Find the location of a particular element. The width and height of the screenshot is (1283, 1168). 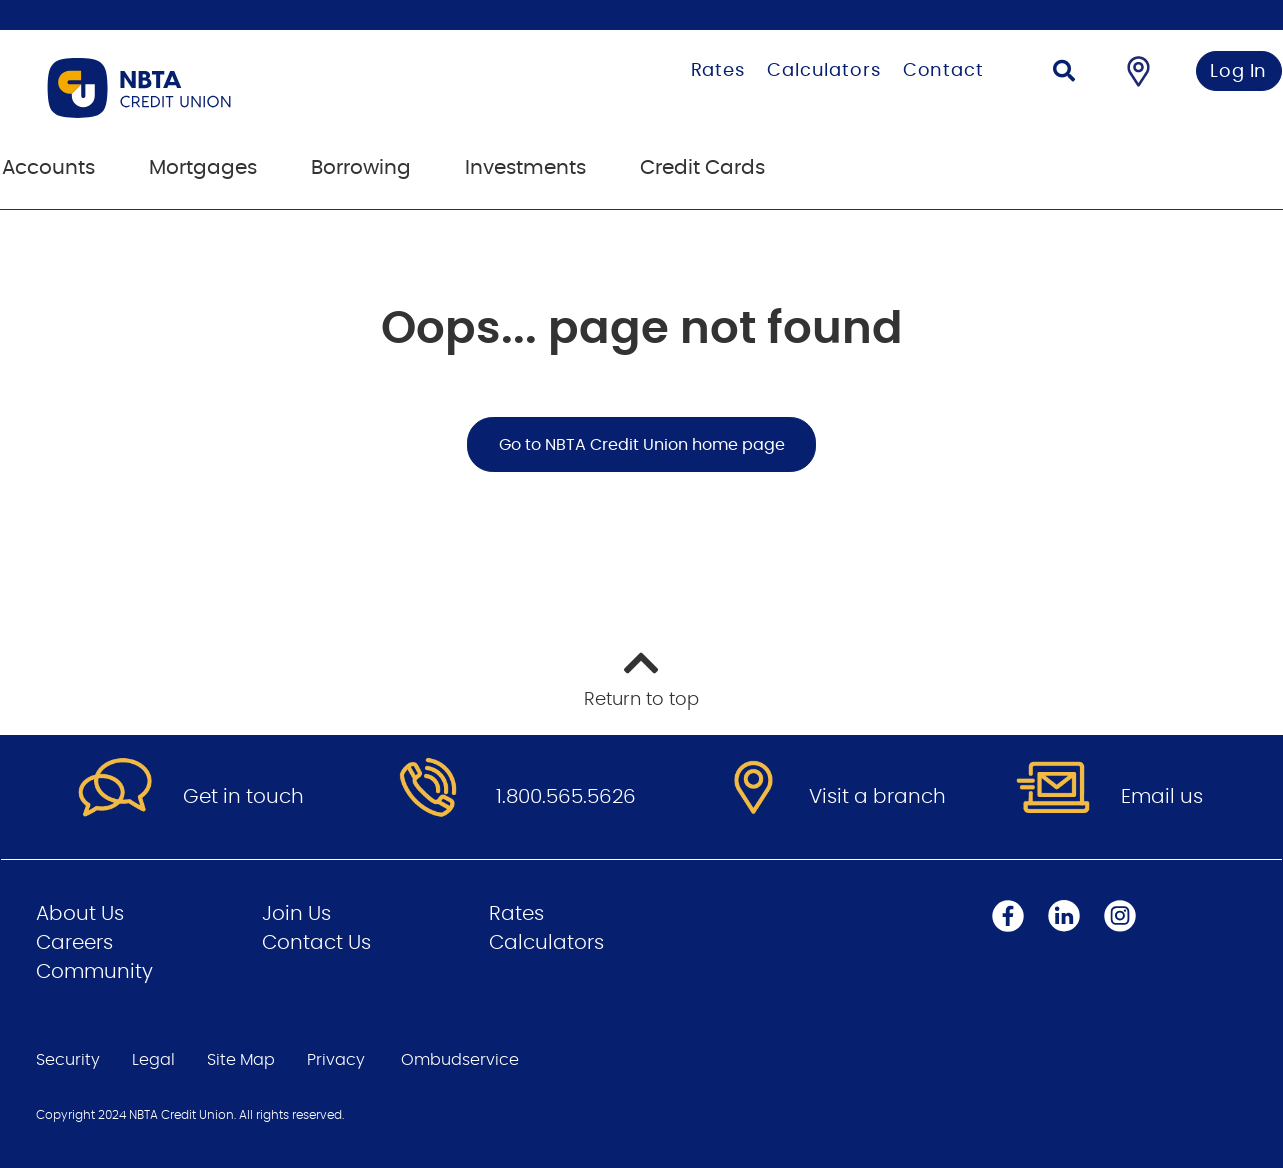

Site Map is located at coordinates (241, 1060).